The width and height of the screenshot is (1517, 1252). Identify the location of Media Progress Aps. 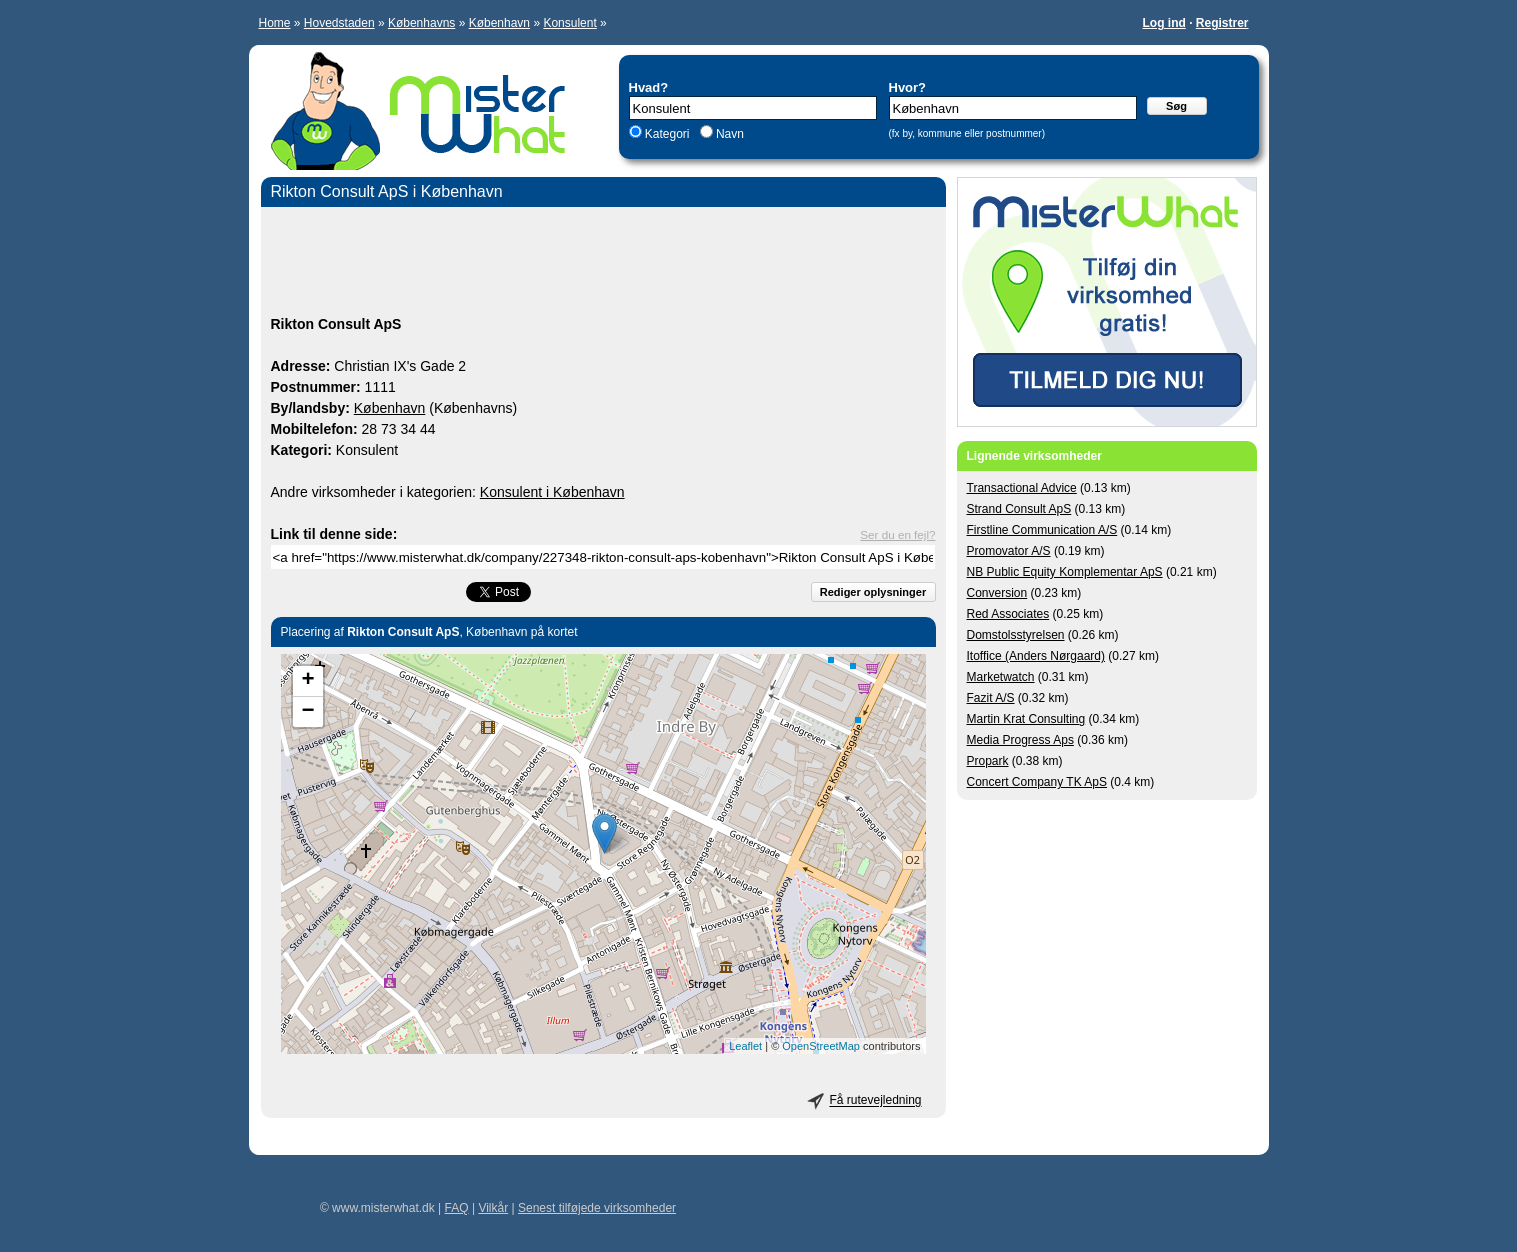
(1020, 740).